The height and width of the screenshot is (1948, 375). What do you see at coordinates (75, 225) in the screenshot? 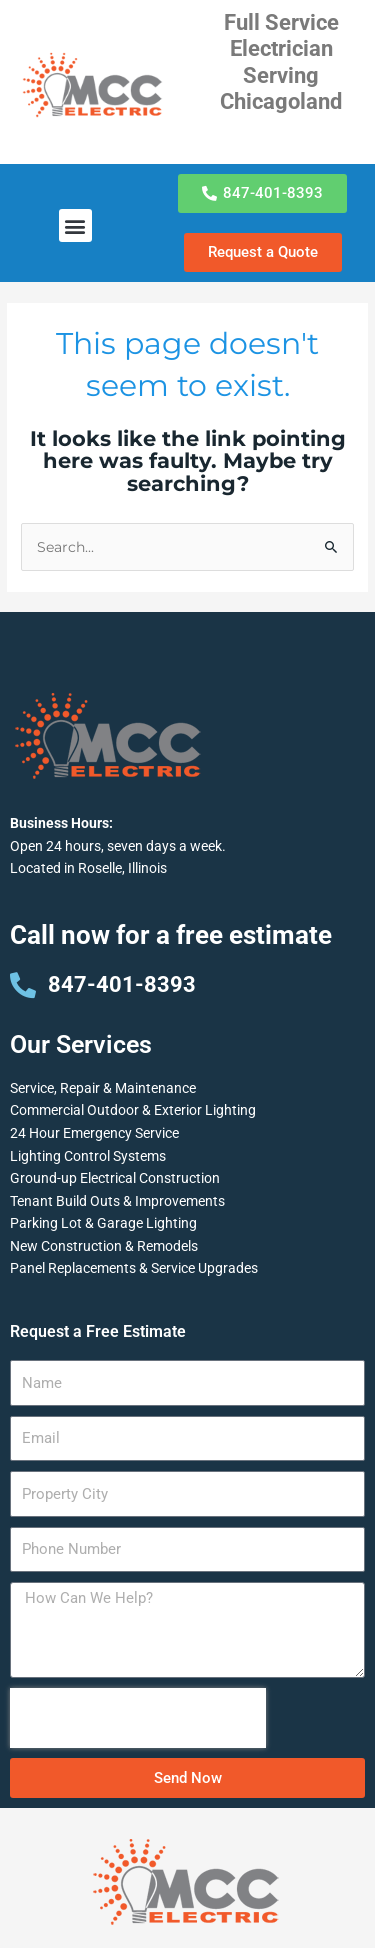
I see `[button]` at bounding box center [75, 225].